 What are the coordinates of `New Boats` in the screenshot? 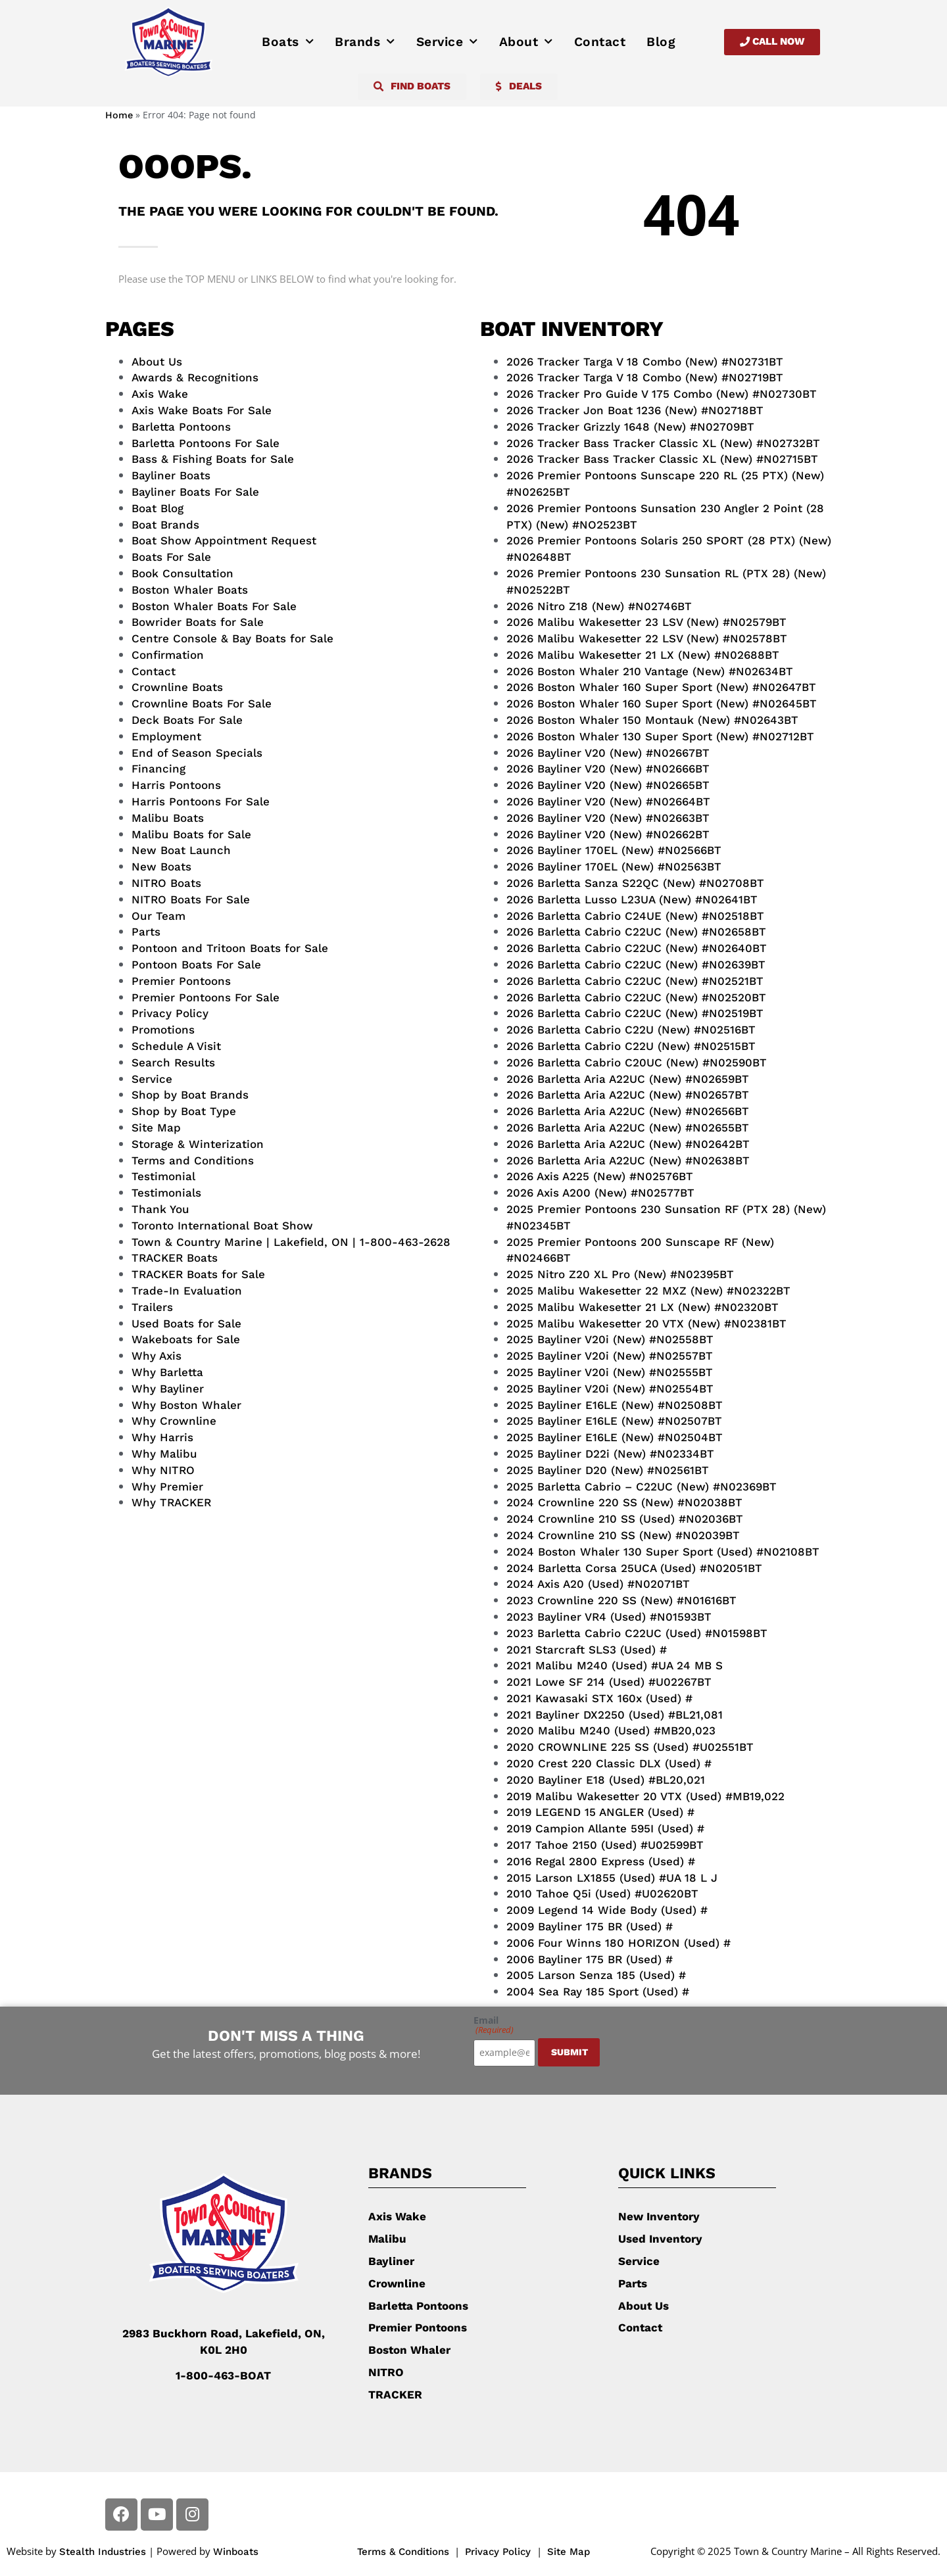 It's located at (161, 866).